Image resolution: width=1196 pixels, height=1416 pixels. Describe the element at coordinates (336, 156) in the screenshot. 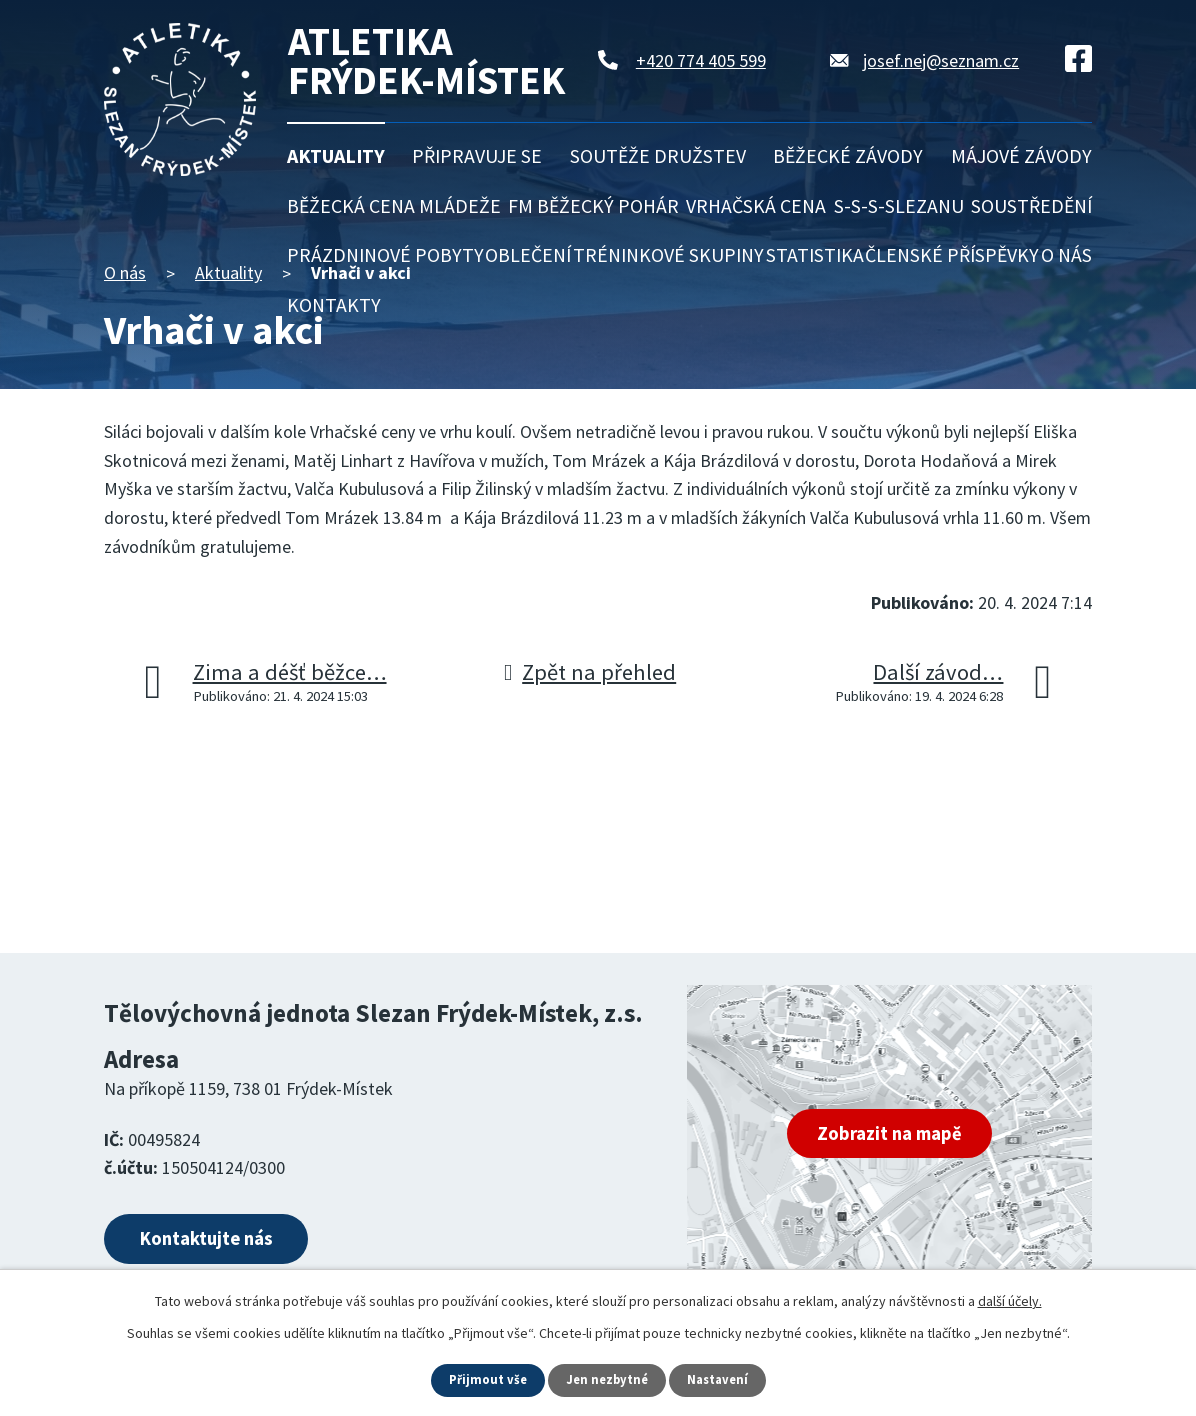

I see `Aktuality` at that location.